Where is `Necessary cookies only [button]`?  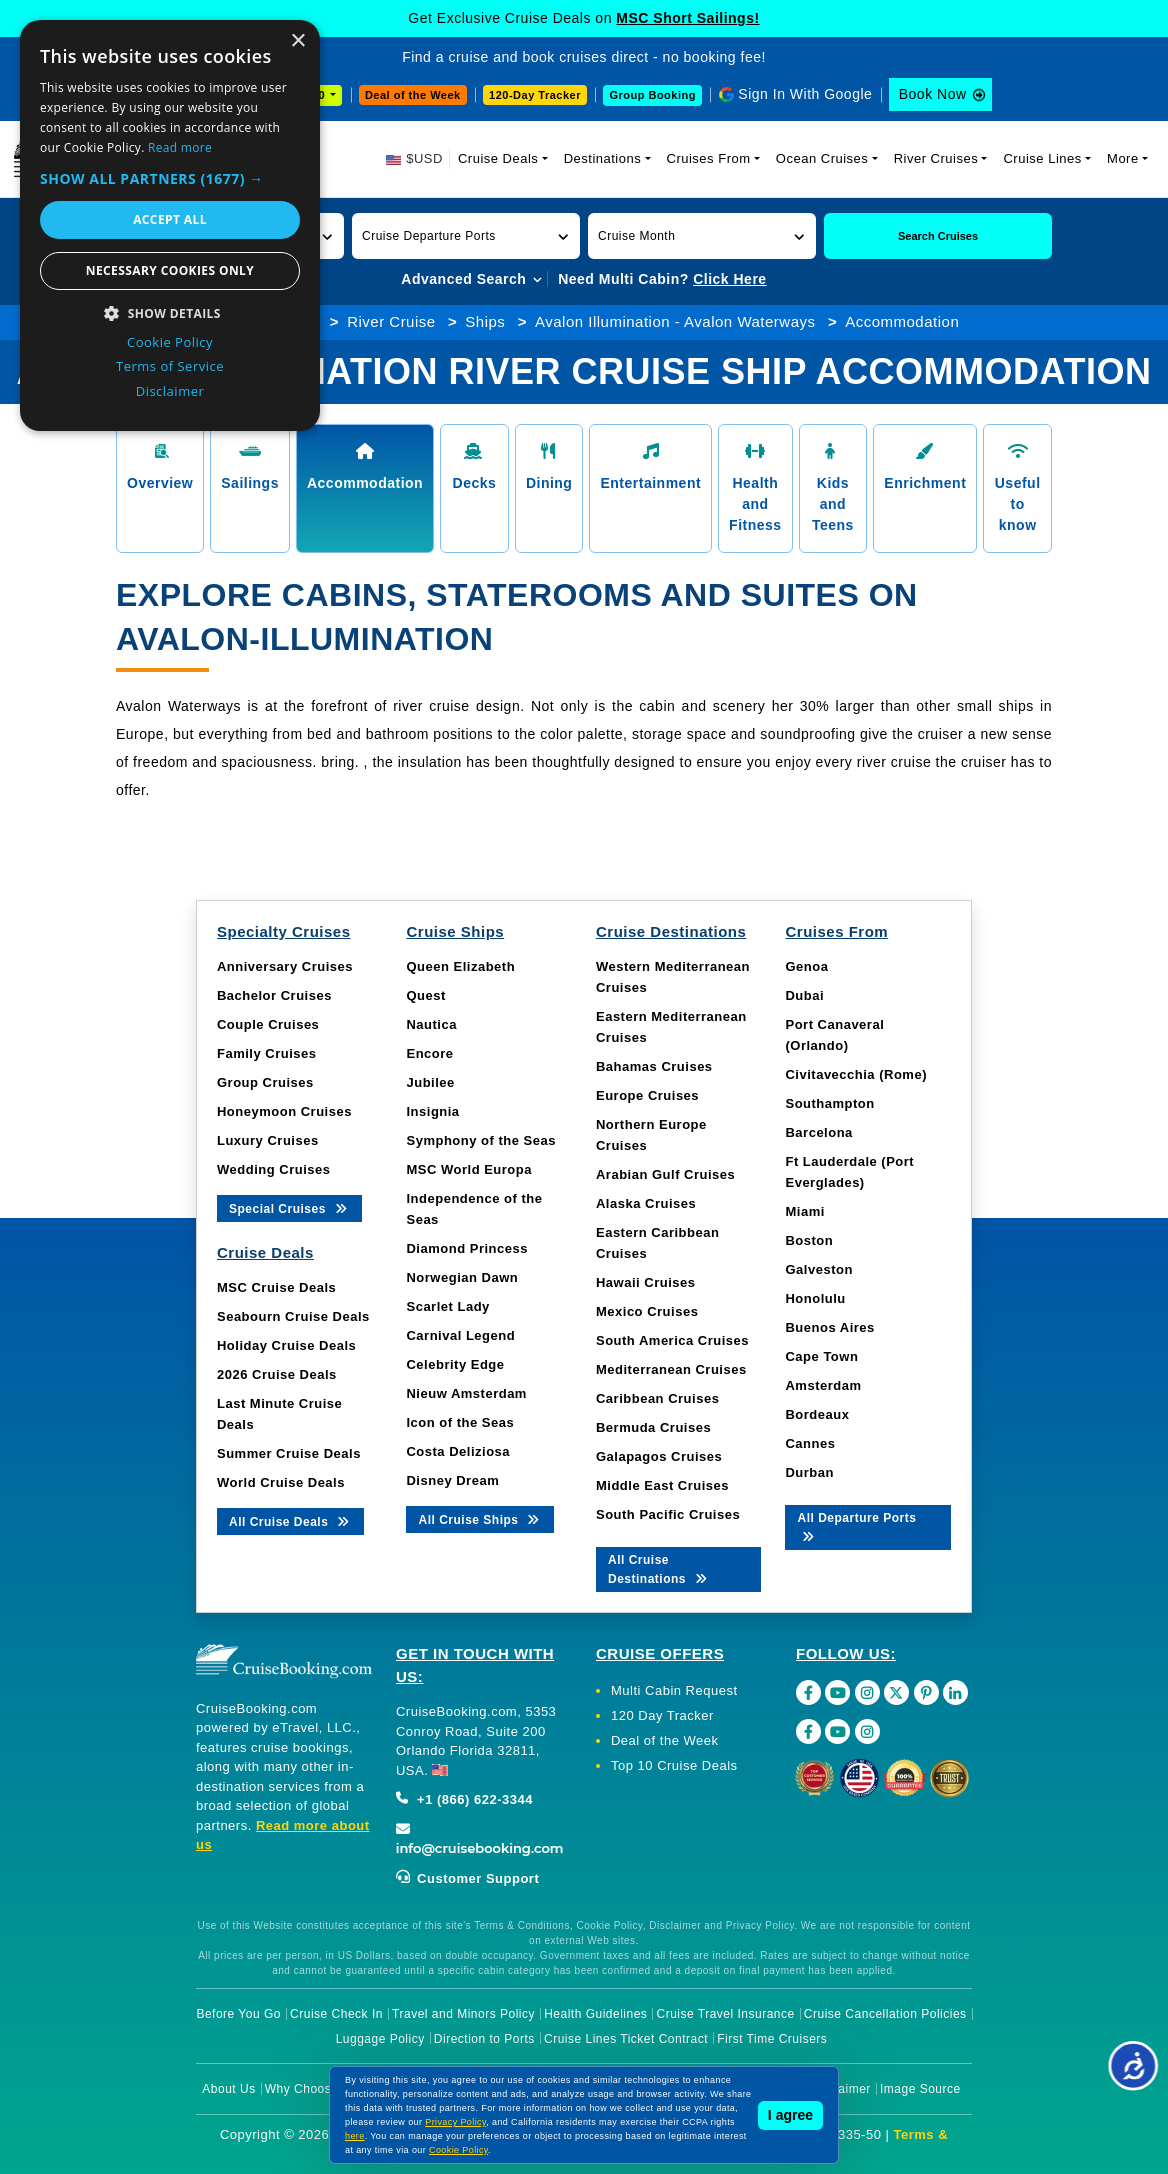 Necessary cookies only [button] is located at coordinates (170, 270).